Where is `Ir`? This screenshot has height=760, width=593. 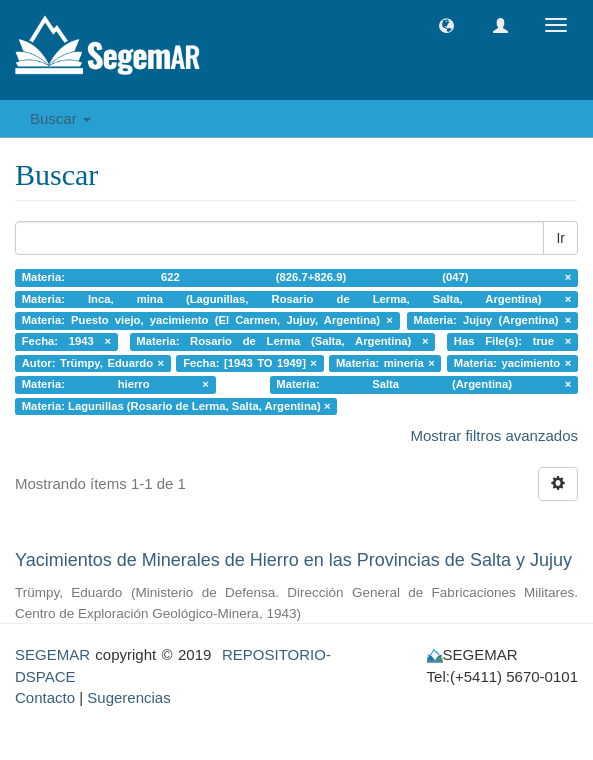 Ir is located at coordinates (560, 238).